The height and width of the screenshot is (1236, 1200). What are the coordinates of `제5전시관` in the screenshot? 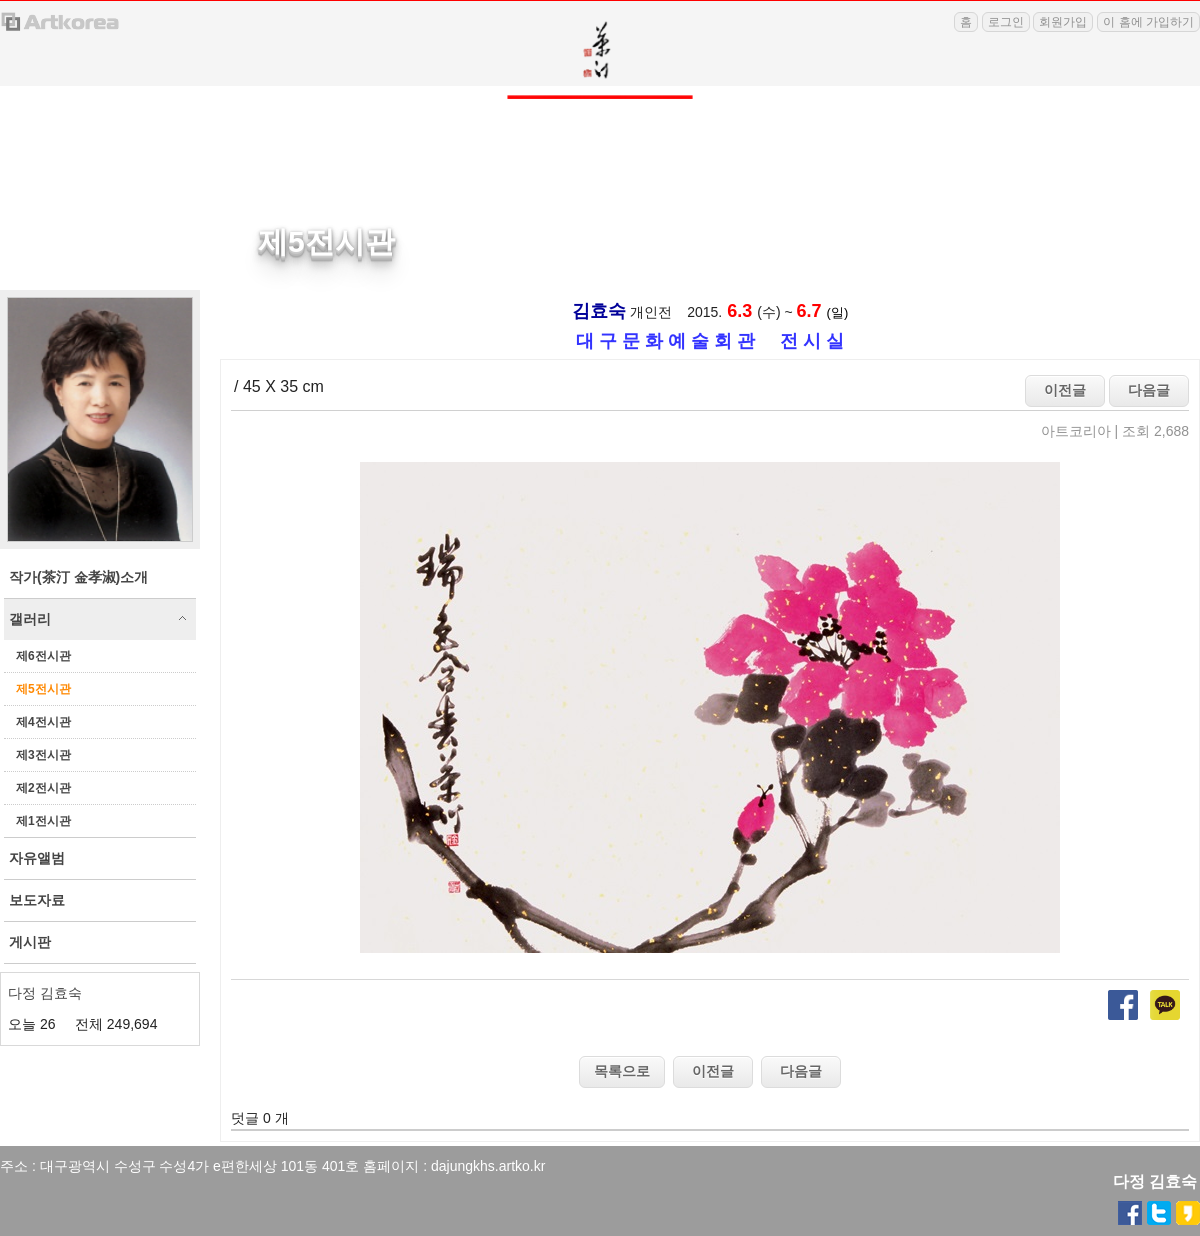 It's located at (43, 689).